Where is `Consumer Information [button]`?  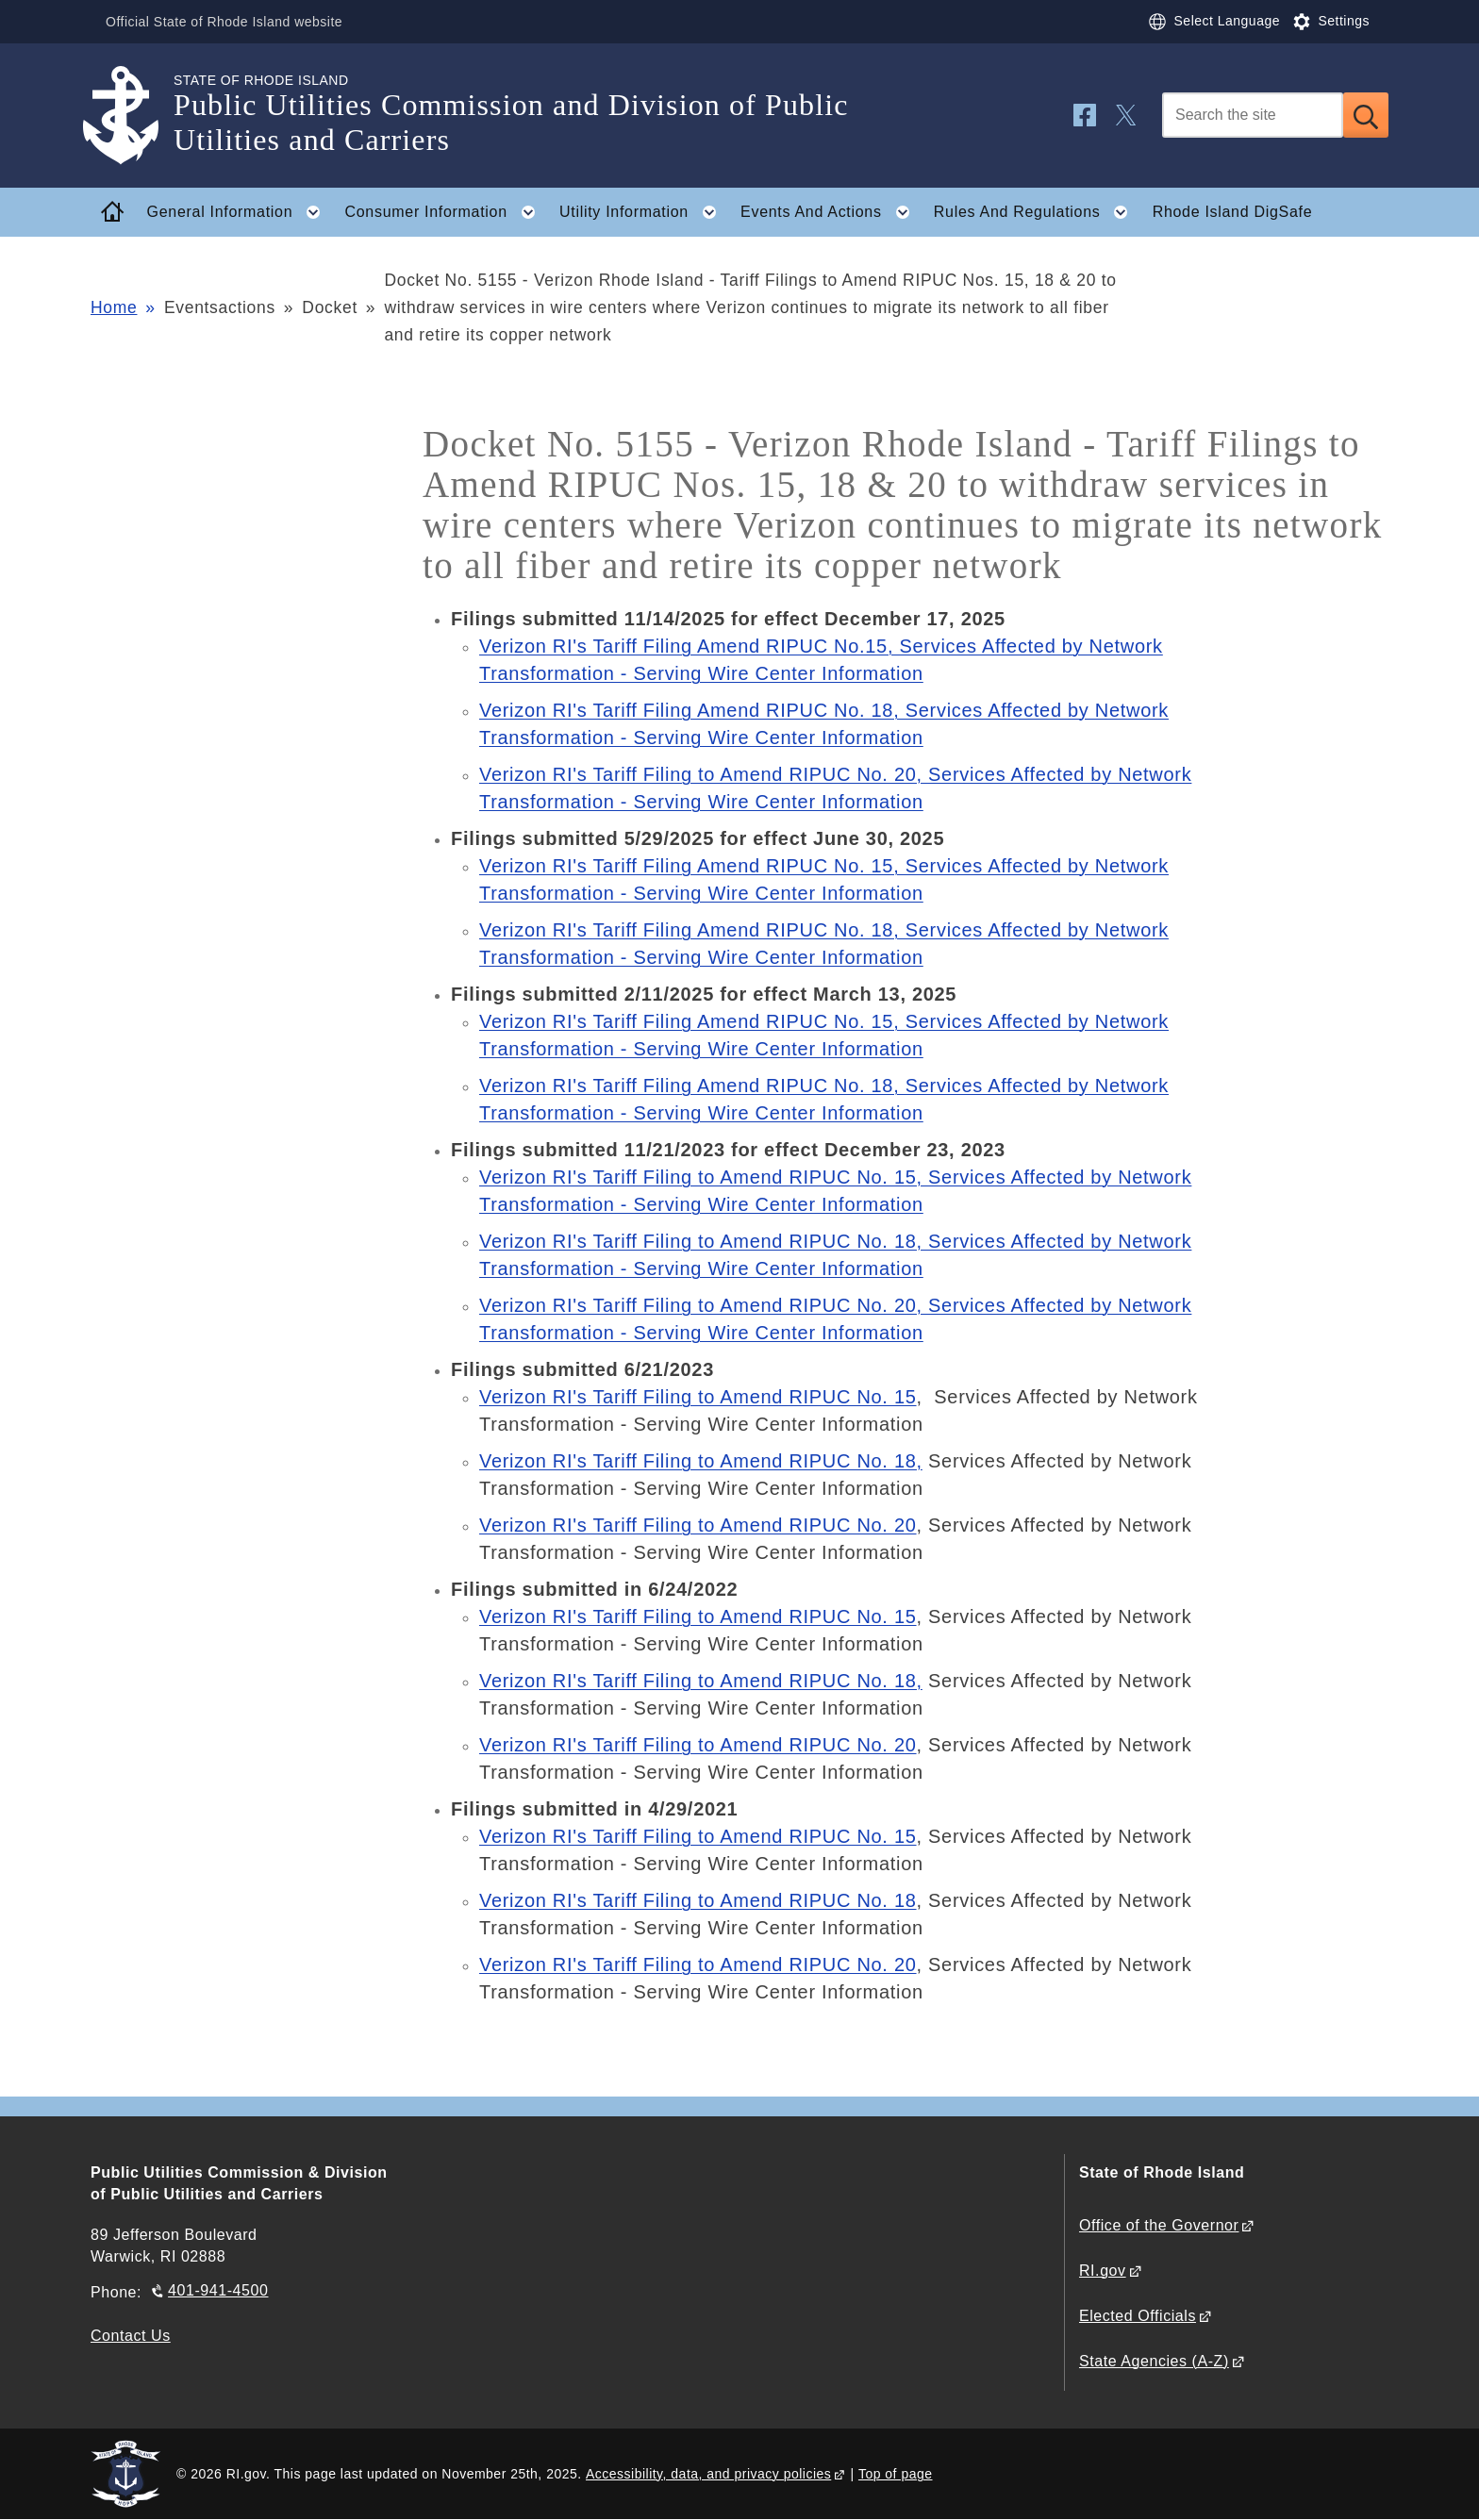
Consumer Information [button] is located at coordinates (446, 212).